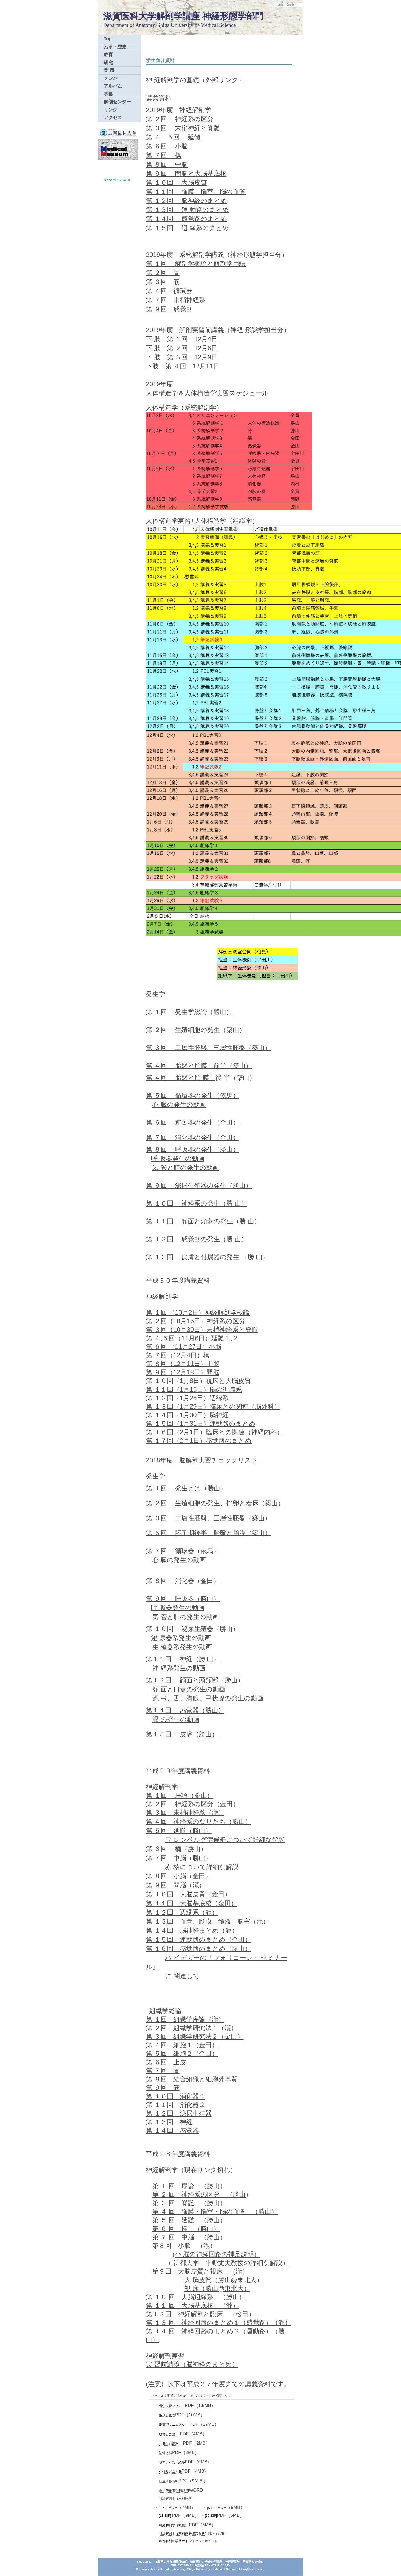 The image size is (401, 2576). What do you see at coordinates (167, 2434) in the screenshot?
I see `聴覚と言語` at bounding box center [167, 2434].